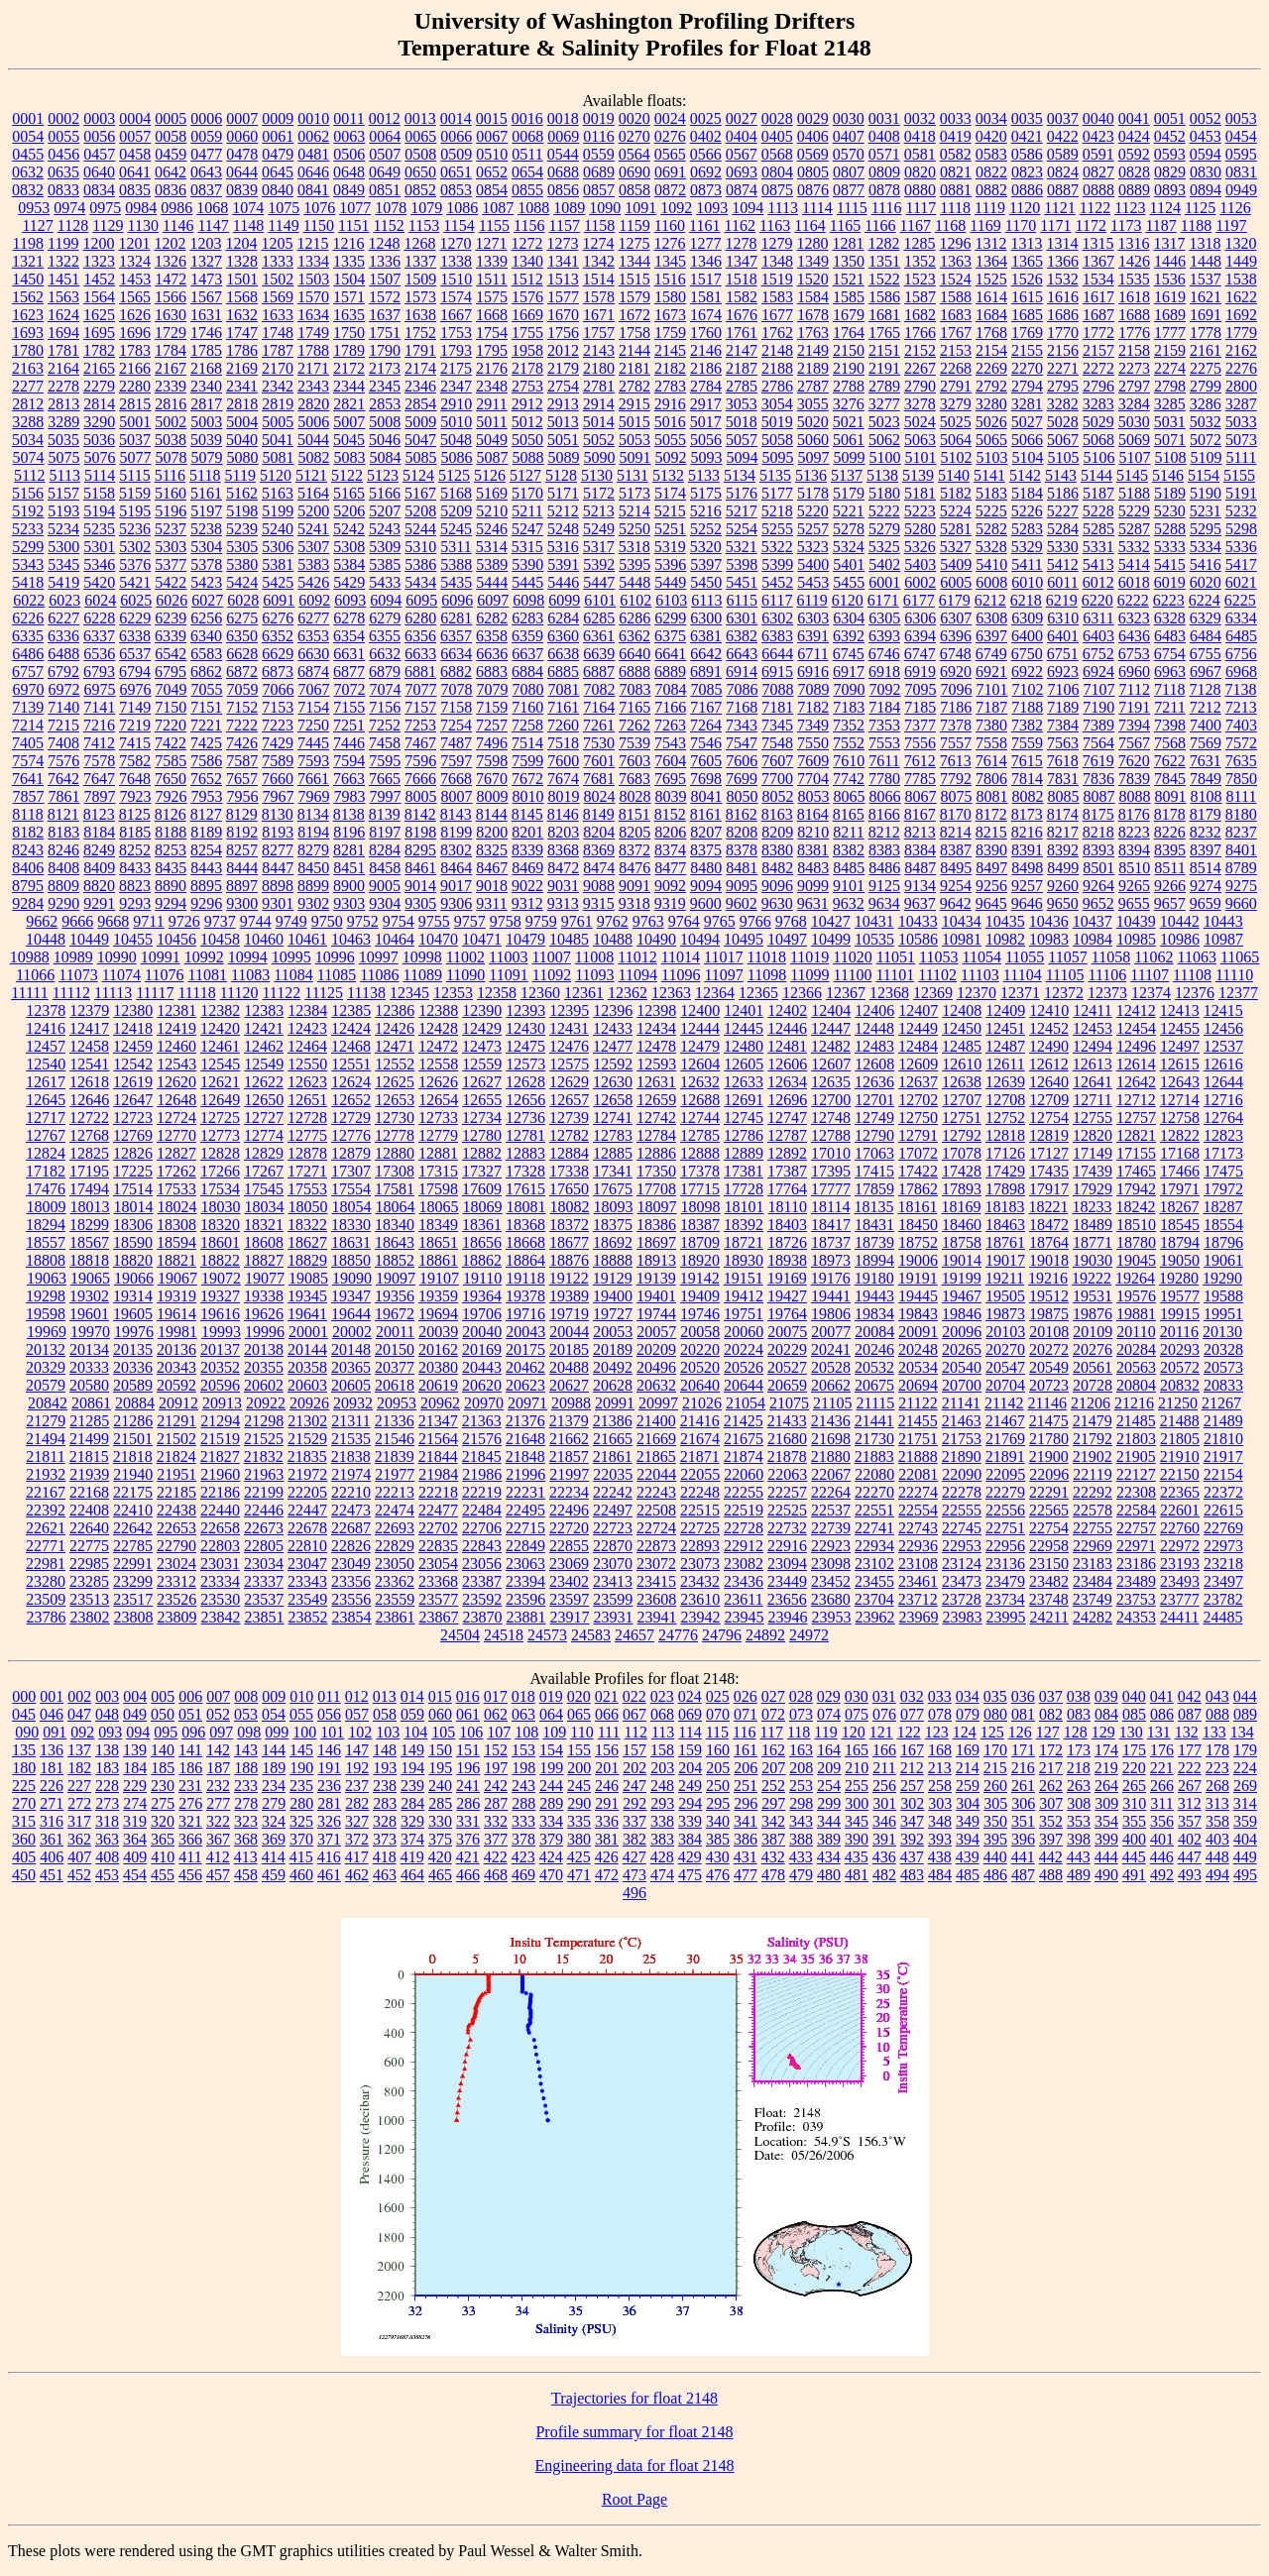 The width and height of the screenshot is (1269, 2576). What do you see at coordinates (912, 1874) in the screenshot?
I see `483` at bounding box center [912, 1874].